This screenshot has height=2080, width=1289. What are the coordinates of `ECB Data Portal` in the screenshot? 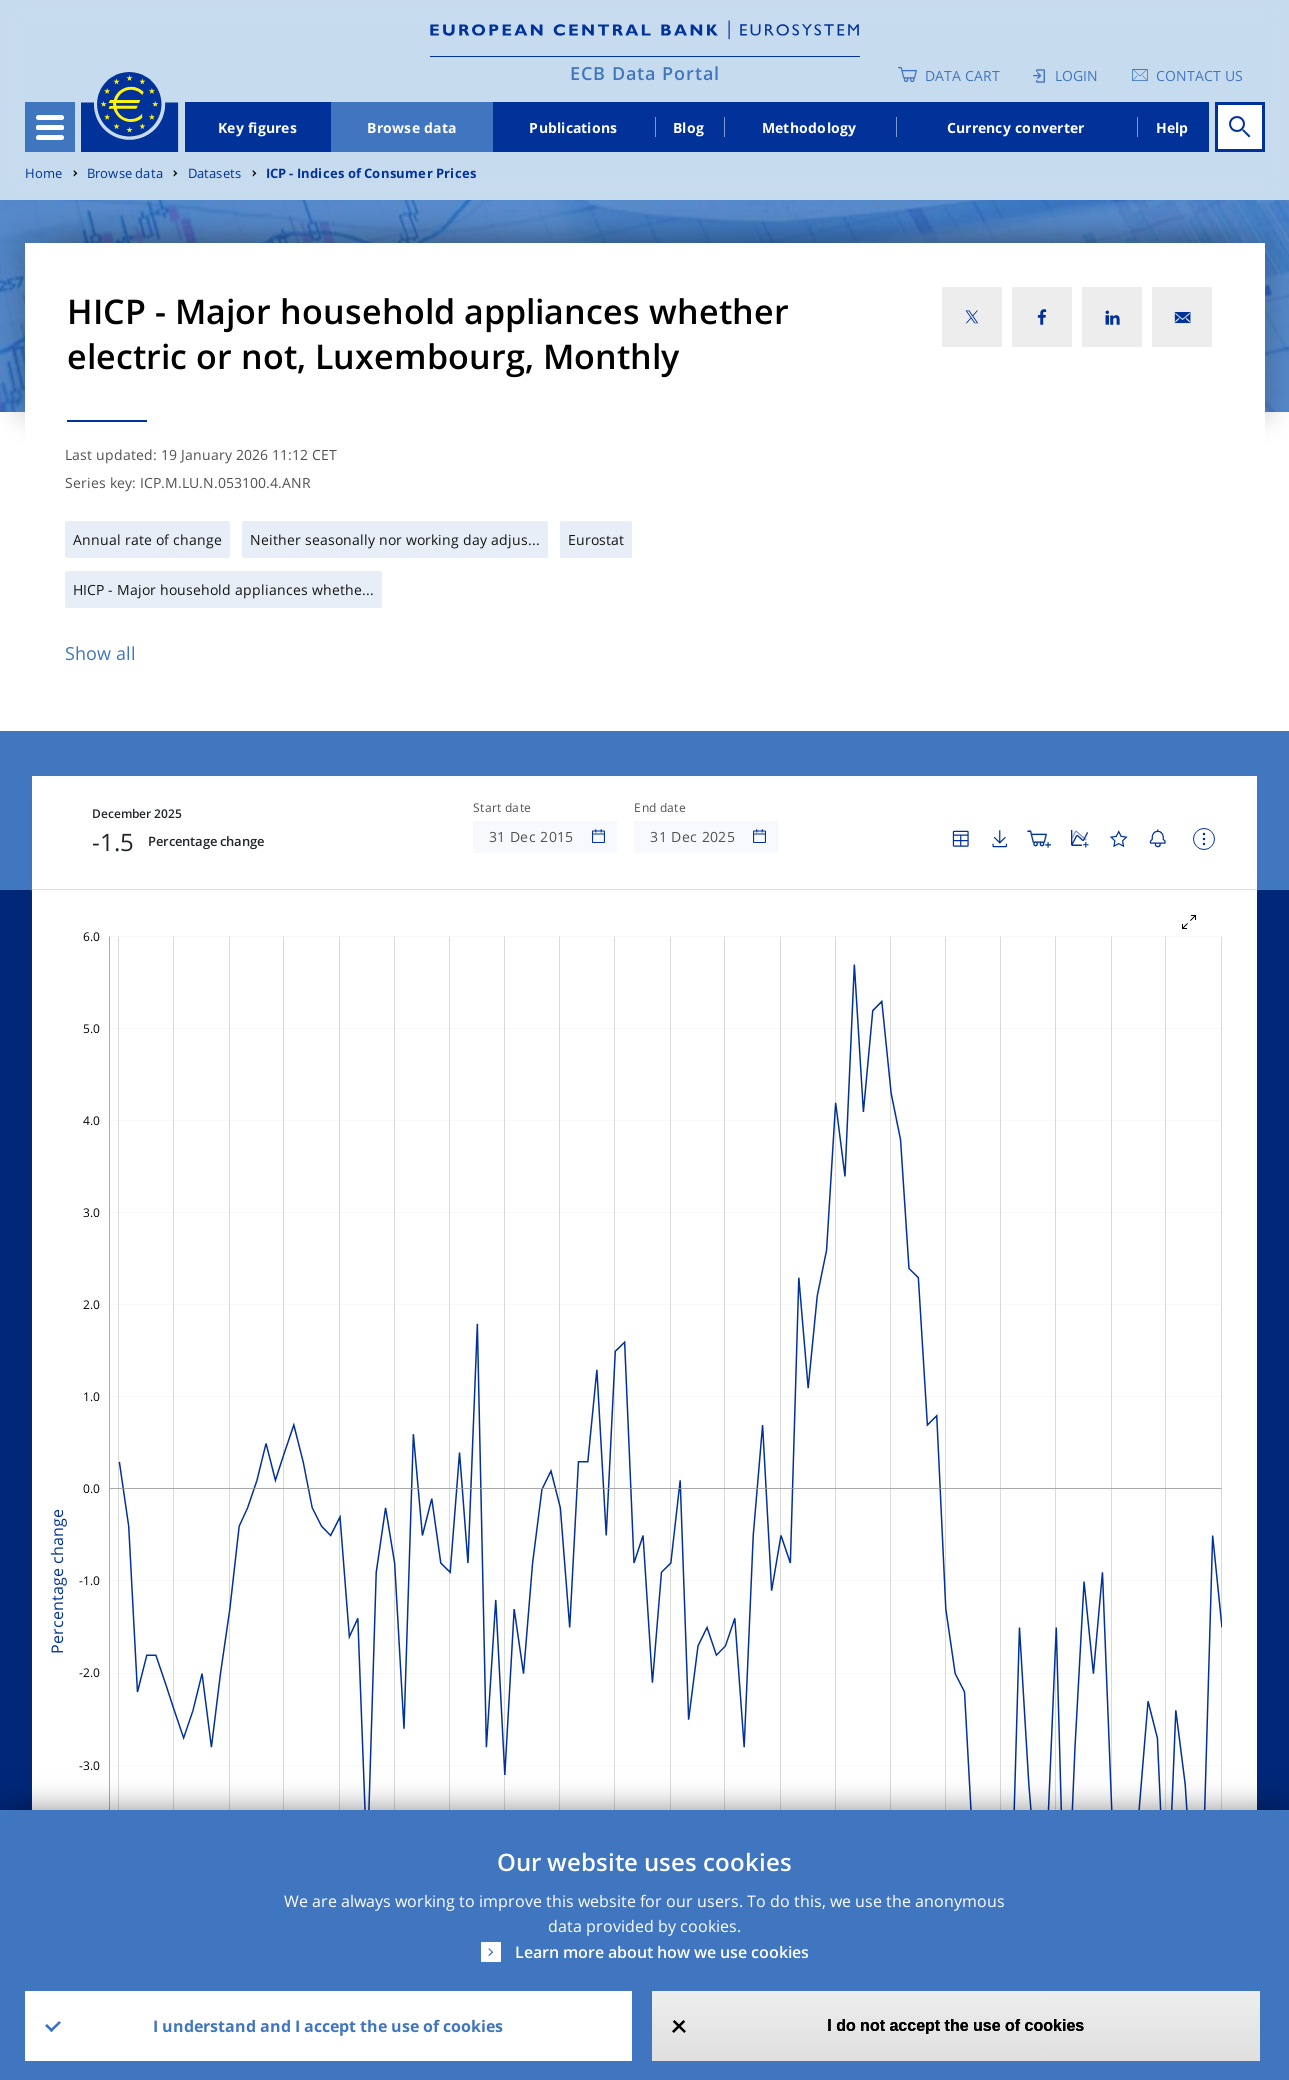 It's located at (645, 73).